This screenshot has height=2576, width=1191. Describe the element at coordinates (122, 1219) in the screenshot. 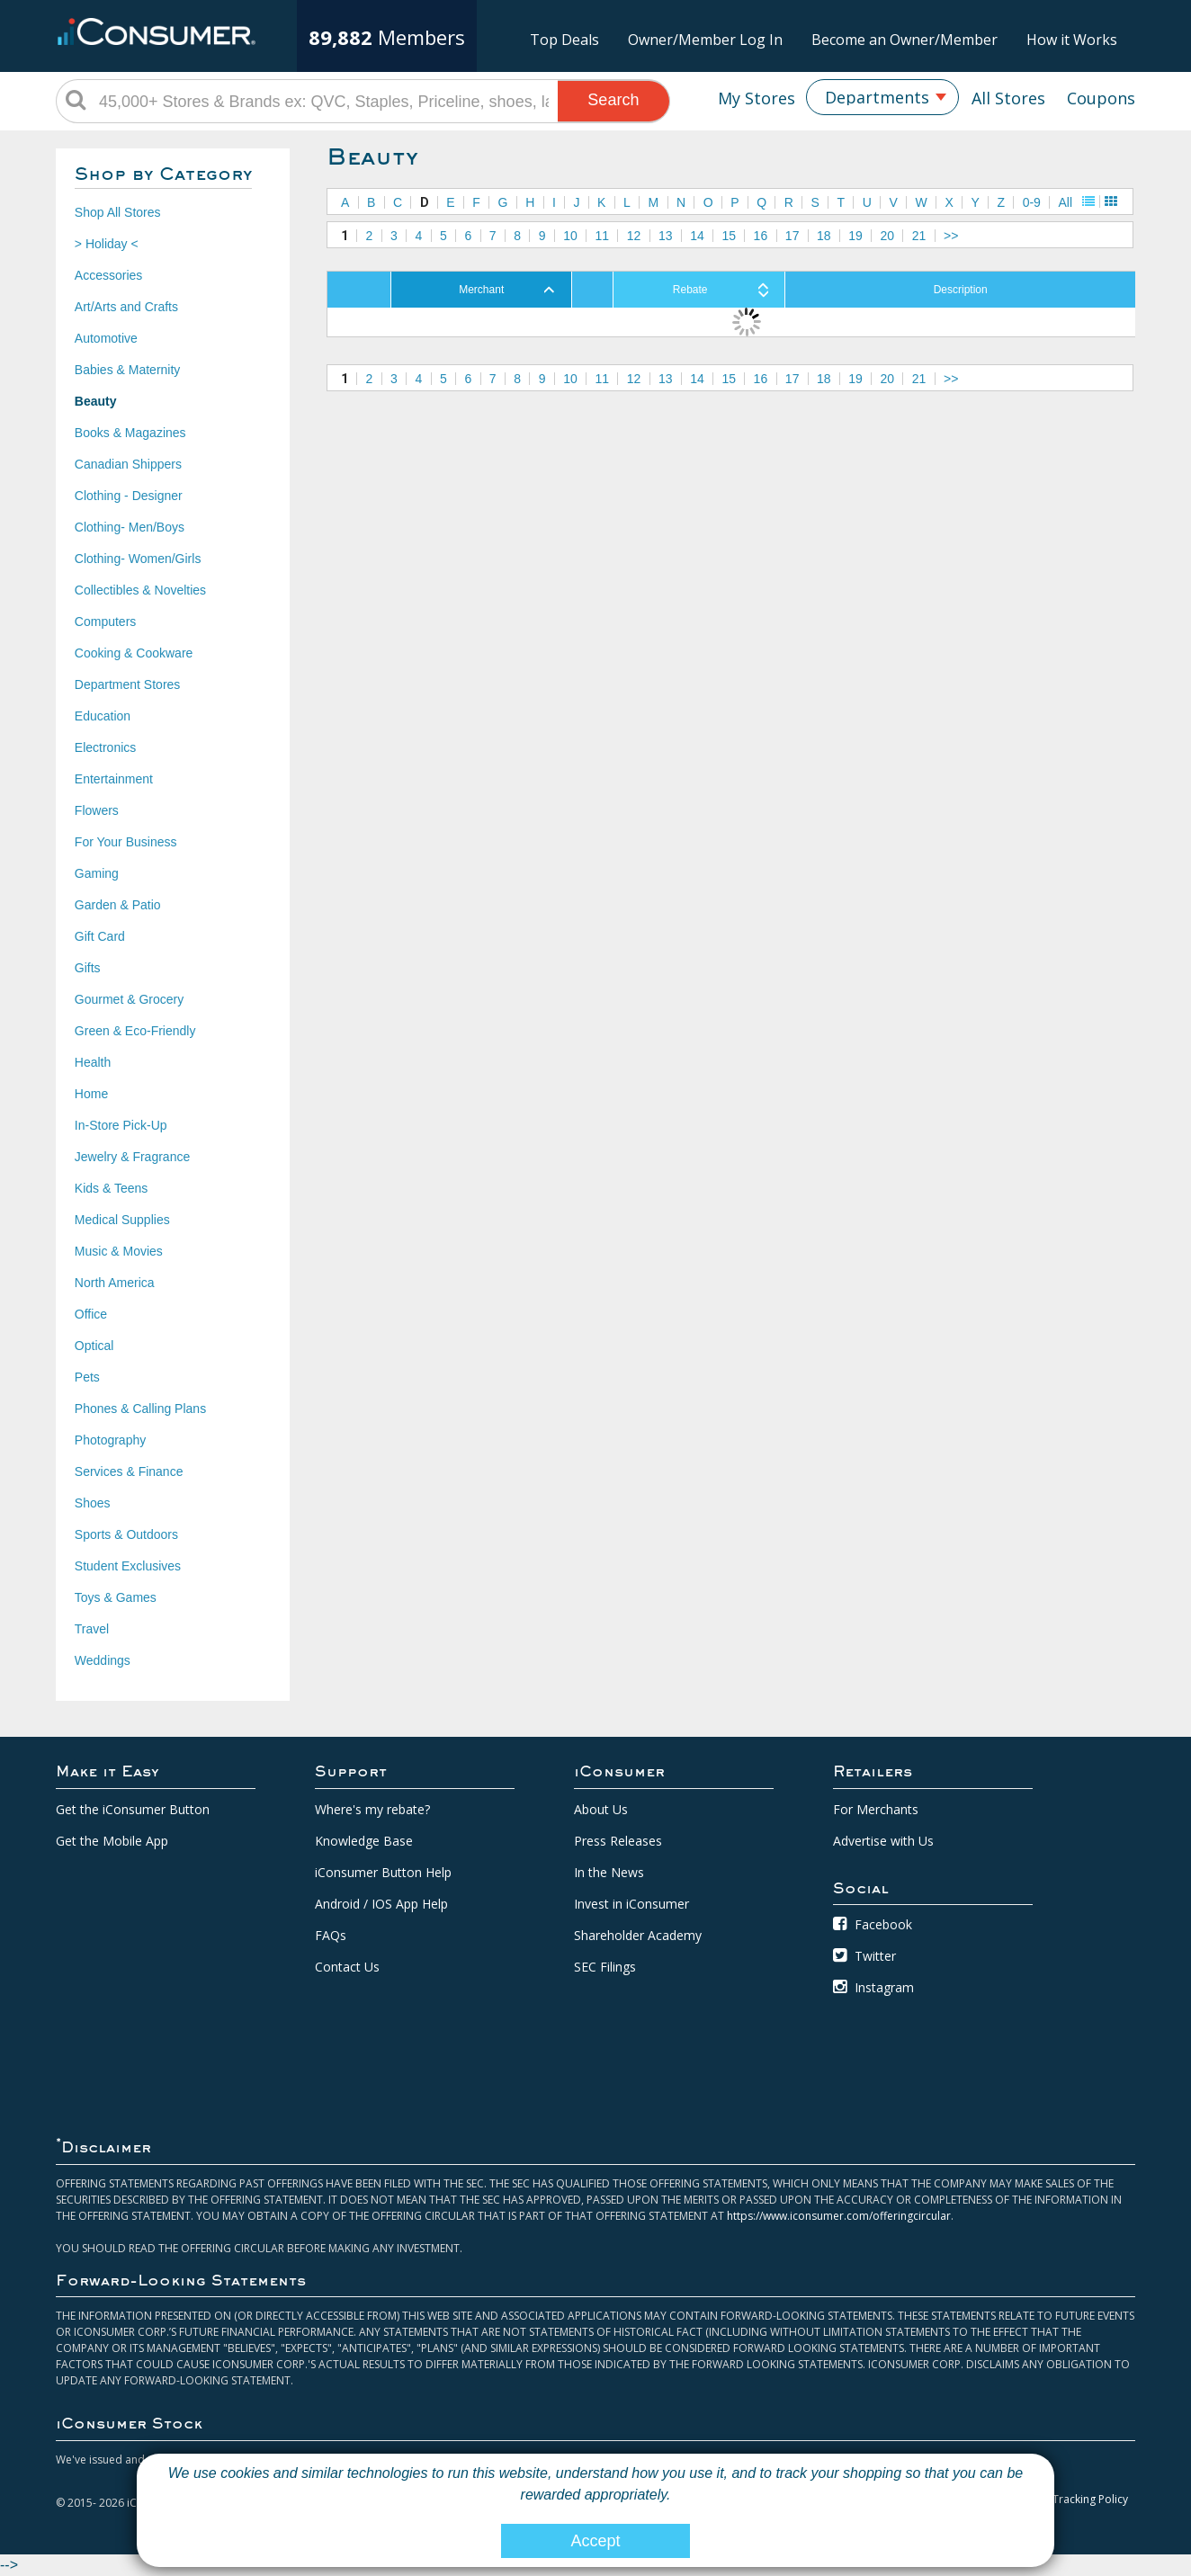

I see `Medical Supplies` at that location.